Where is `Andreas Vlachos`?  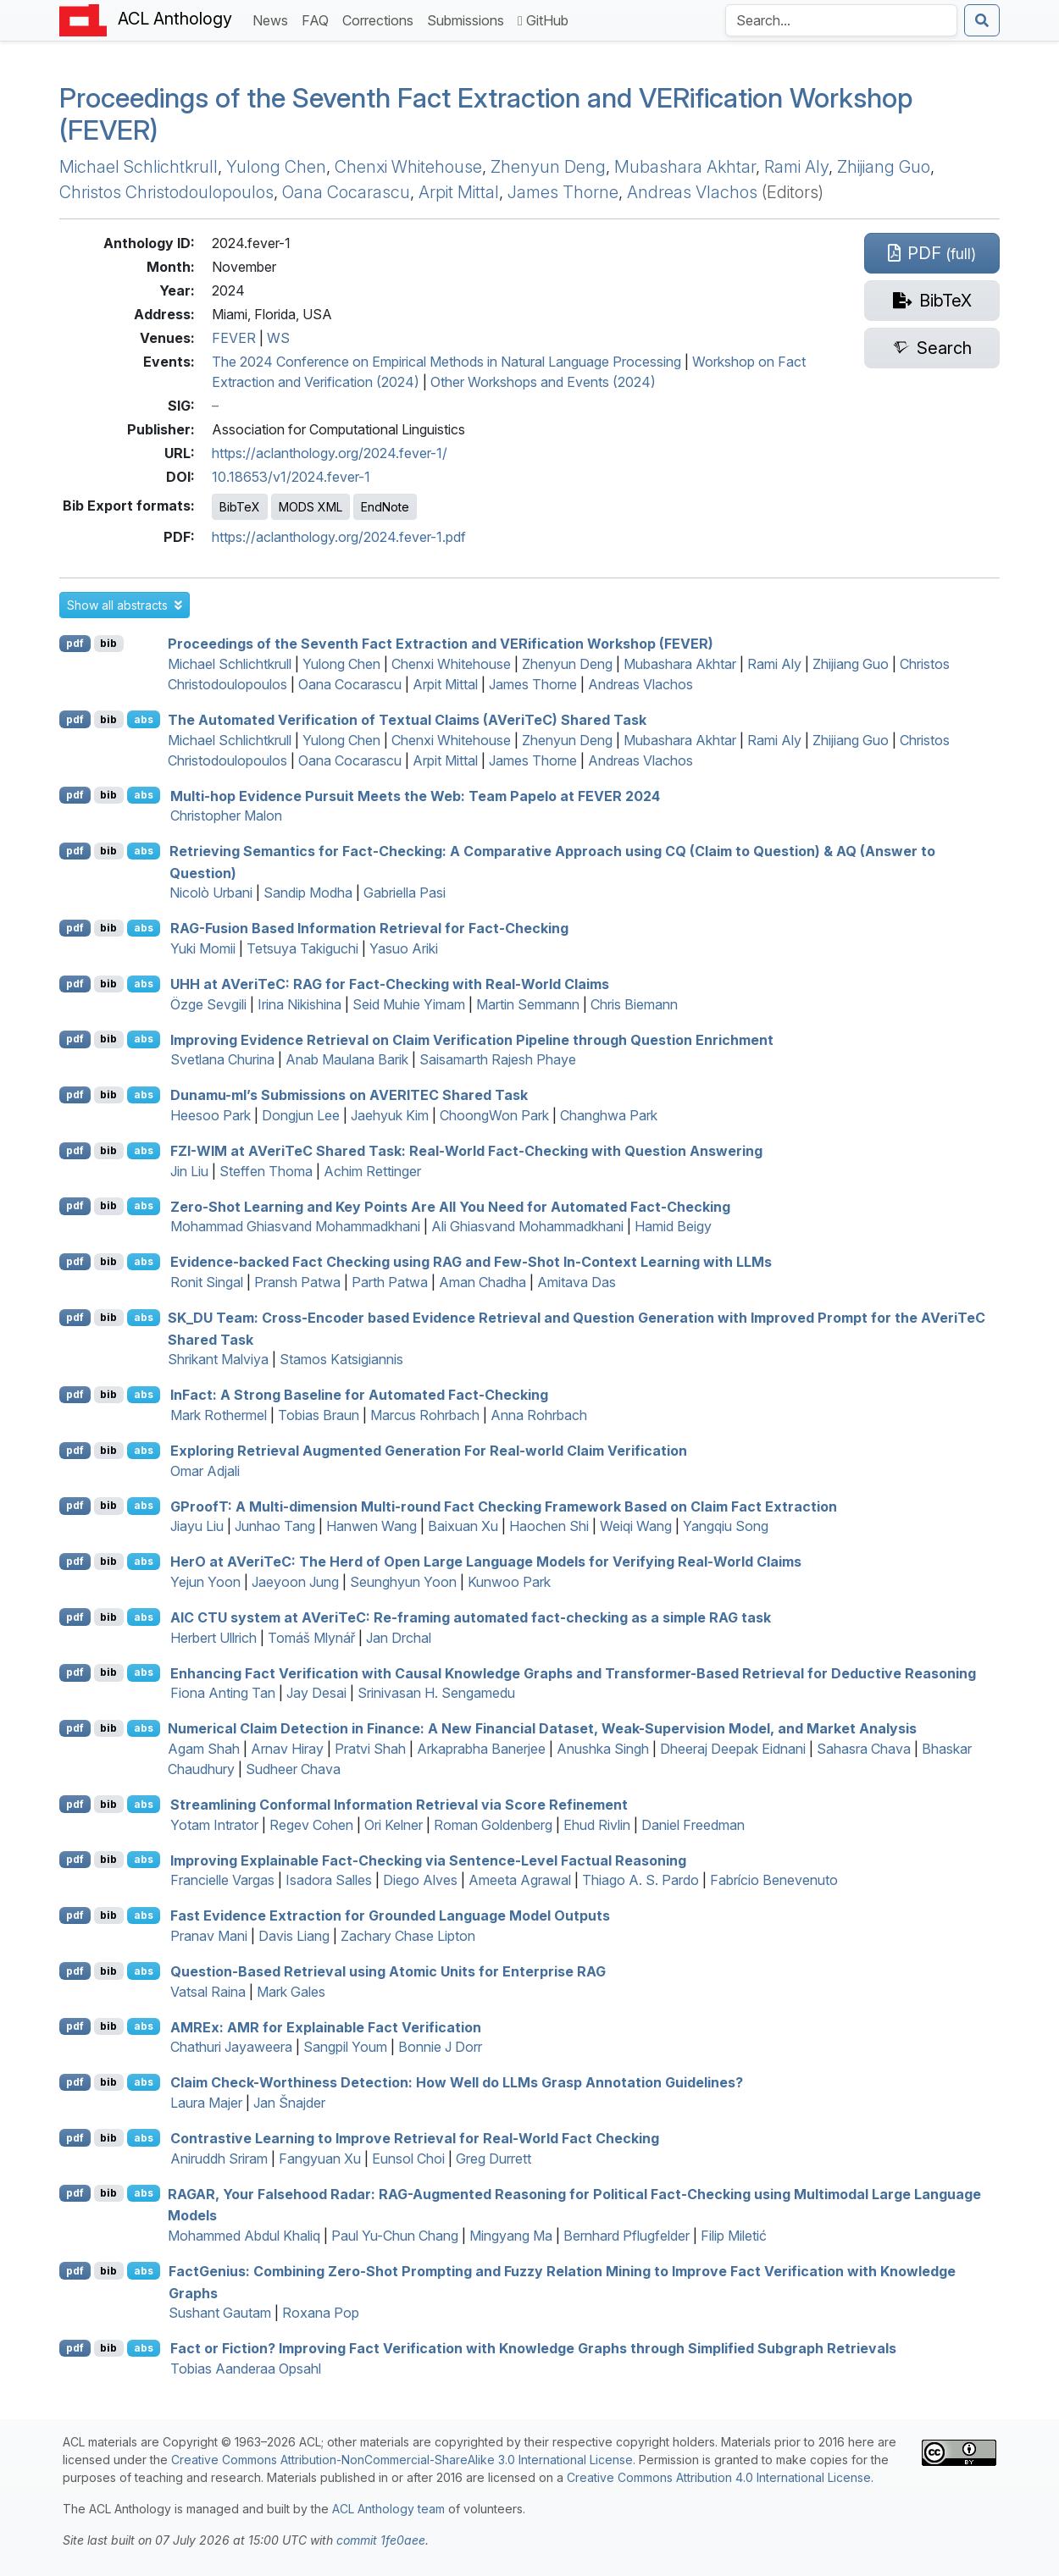
Andreas Vlachos is located at coordinates (692, 192).